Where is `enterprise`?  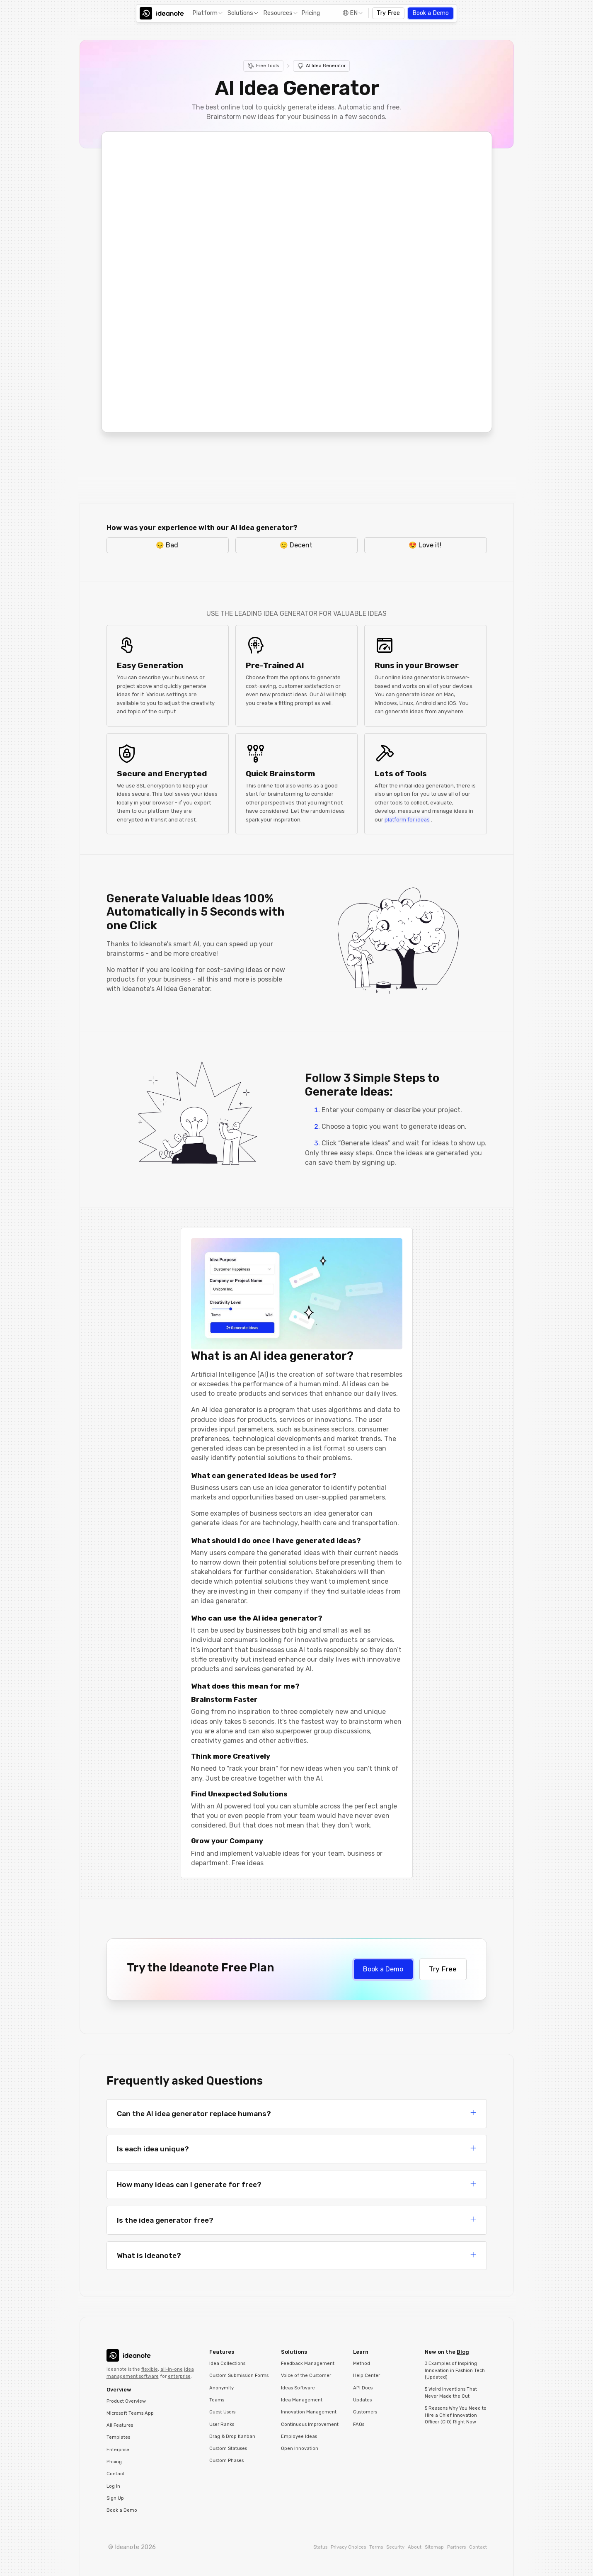 enterprise is located at coordinates (179, 2376).